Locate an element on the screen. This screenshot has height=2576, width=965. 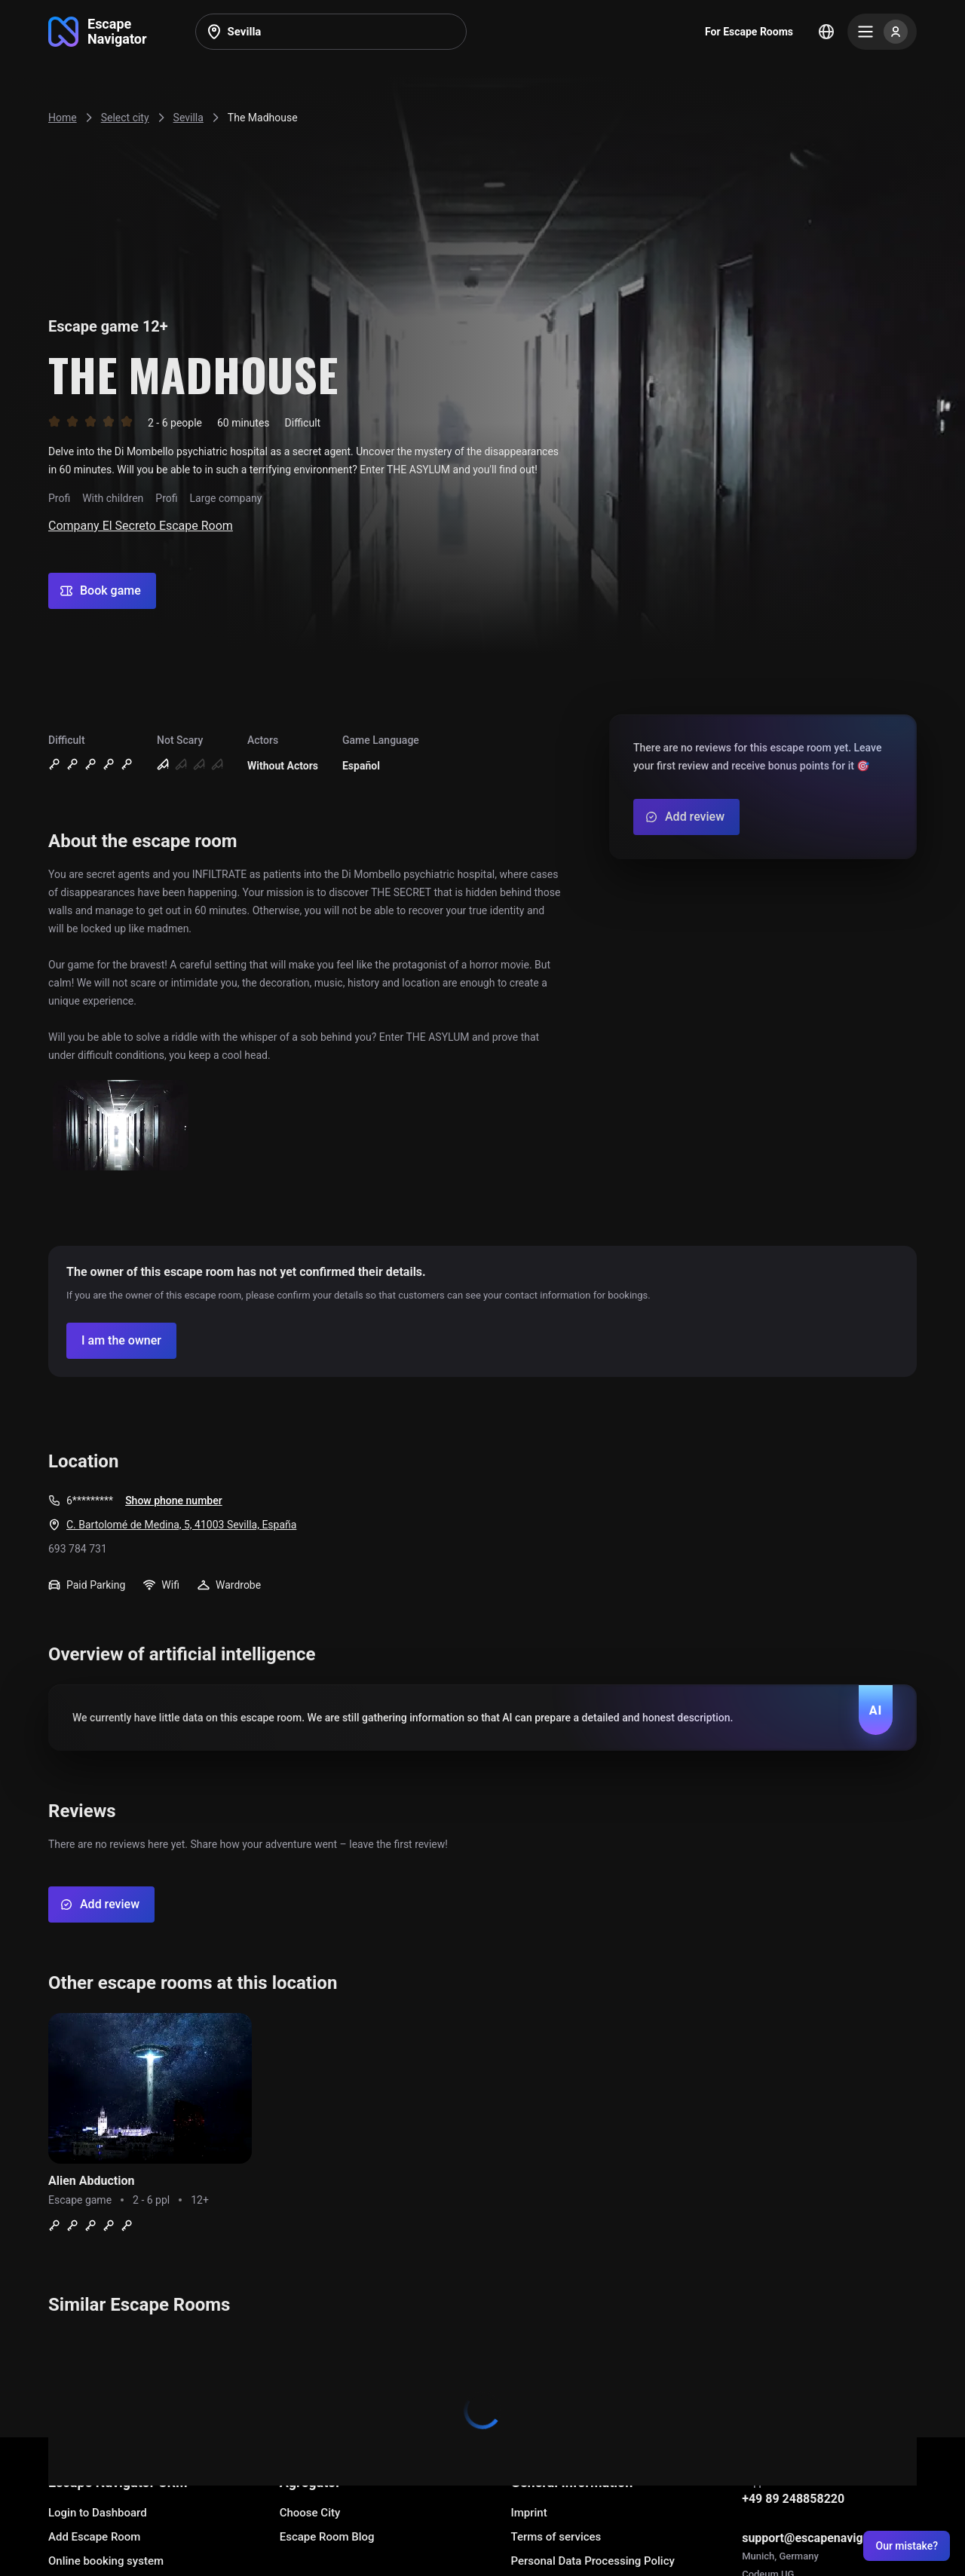
Choose City is located at coordinates (310, 2512).